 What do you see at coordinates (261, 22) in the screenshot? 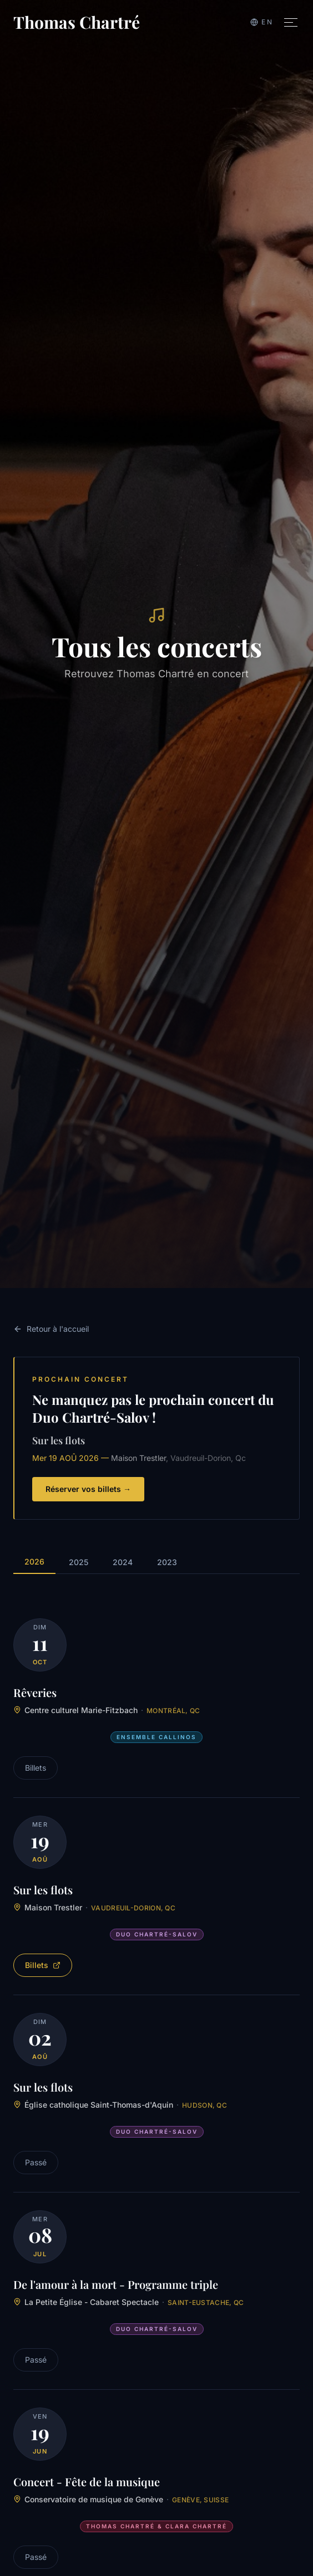
I see `[Switch to English]` at bounding box center [261, 22].